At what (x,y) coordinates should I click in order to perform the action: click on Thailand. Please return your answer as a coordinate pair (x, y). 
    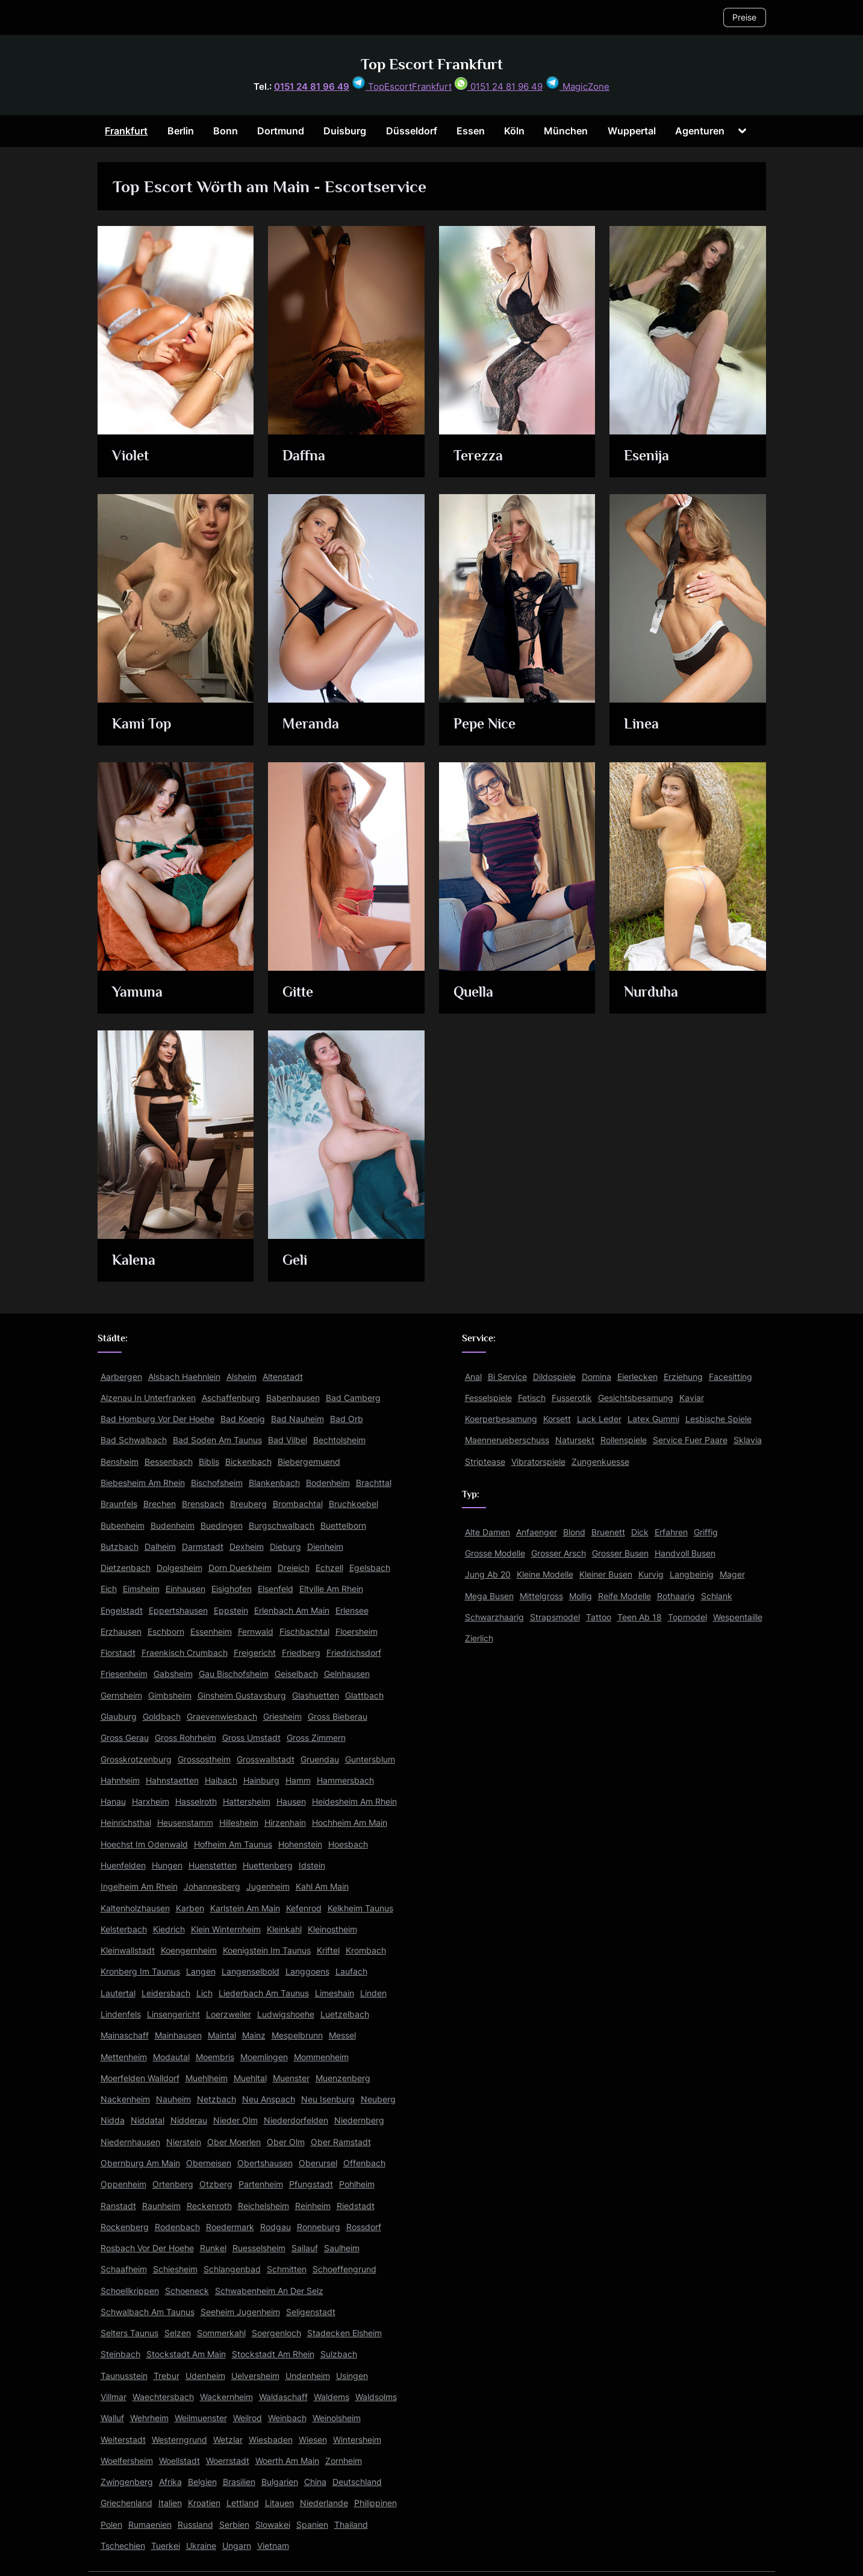
    Looking at the image, I should click on (351, 2524).